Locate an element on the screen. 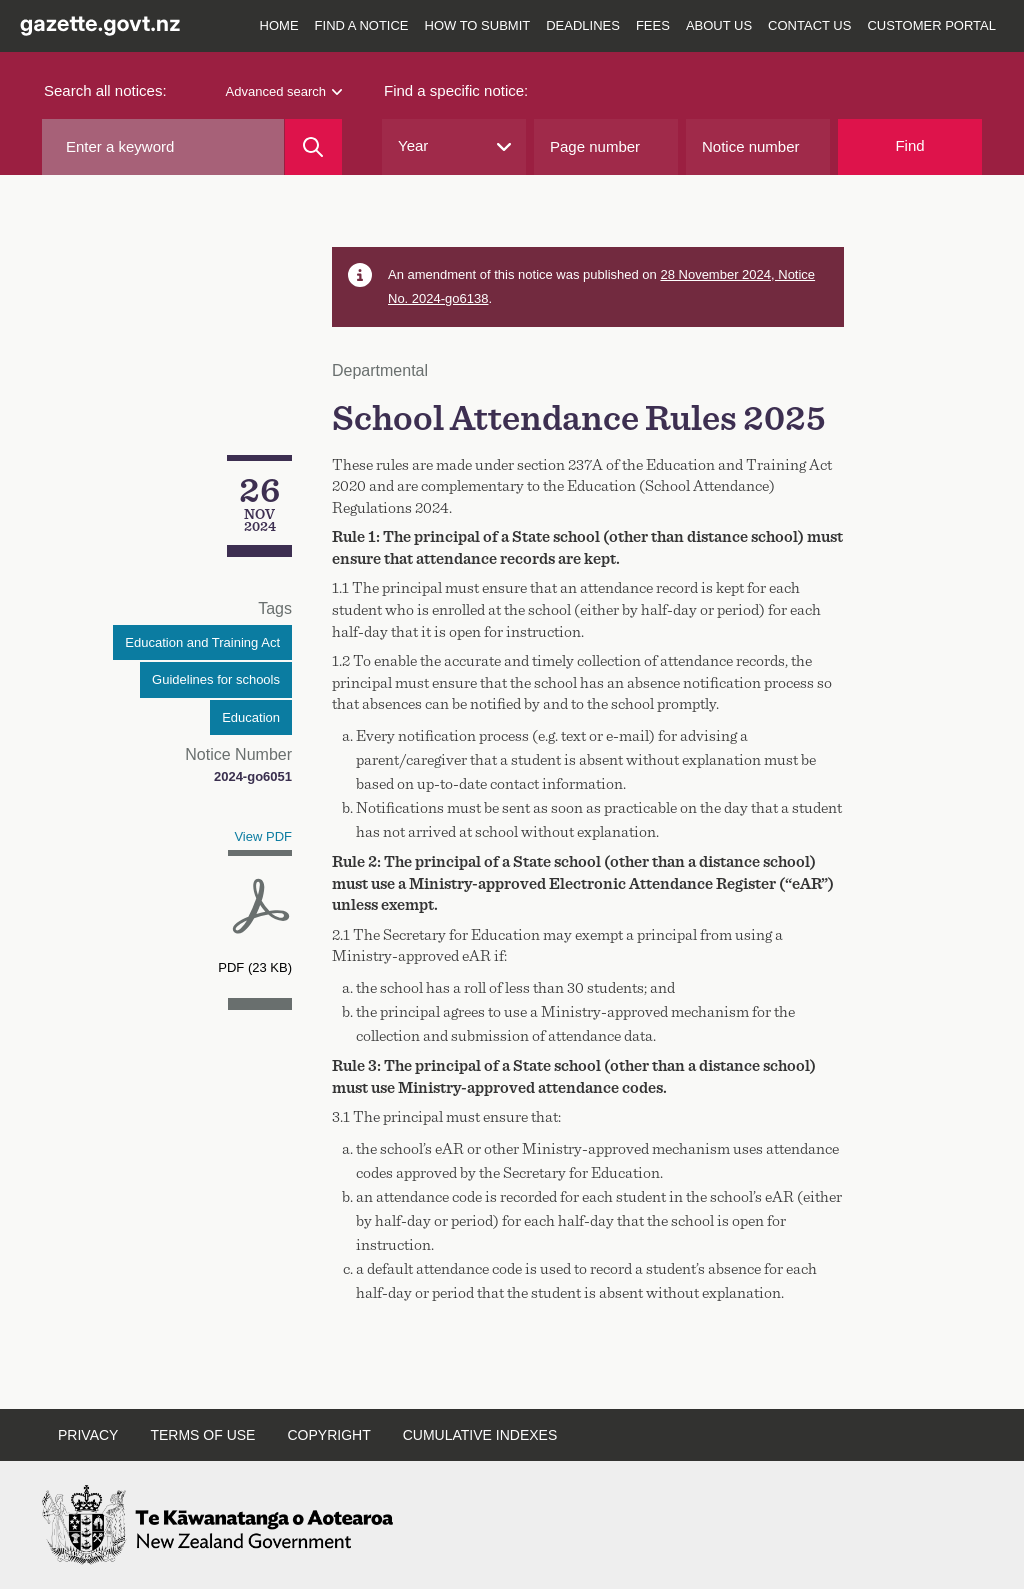 The height and width of the screenshot is (1589, 1024). Education and Training Act is located at coordinates (202, 642).